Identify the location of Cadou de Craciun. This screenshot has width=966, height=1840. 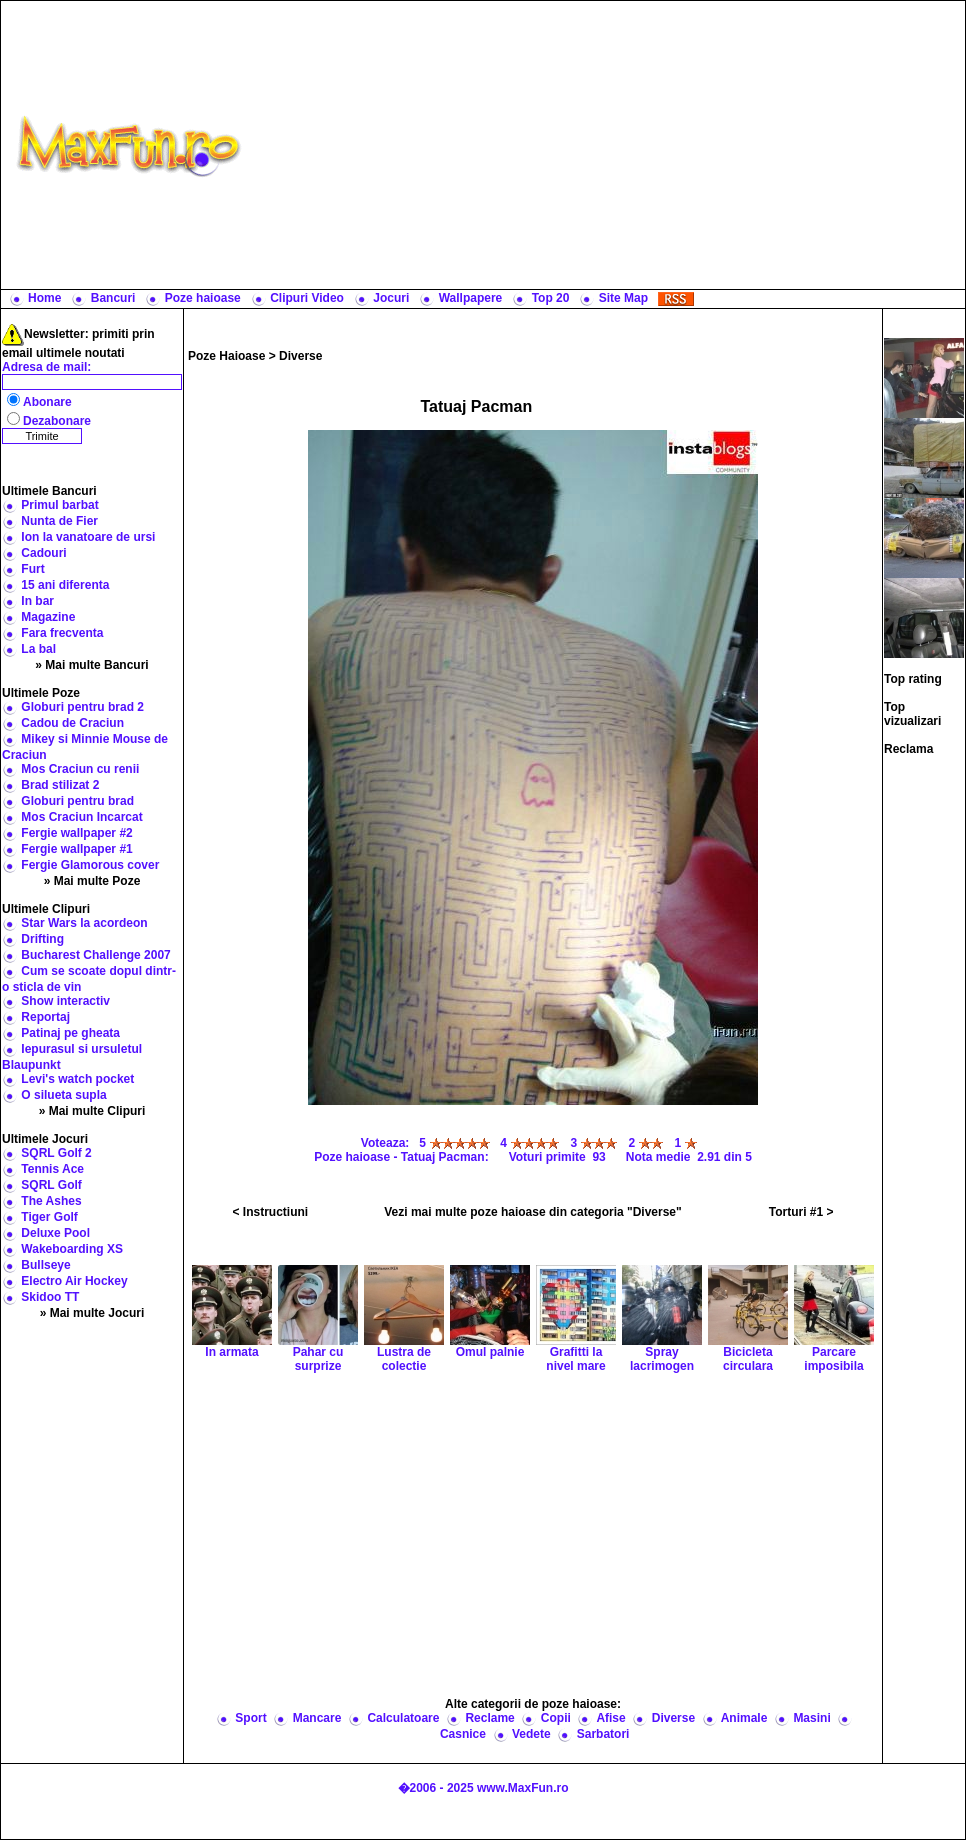
(72, 723).